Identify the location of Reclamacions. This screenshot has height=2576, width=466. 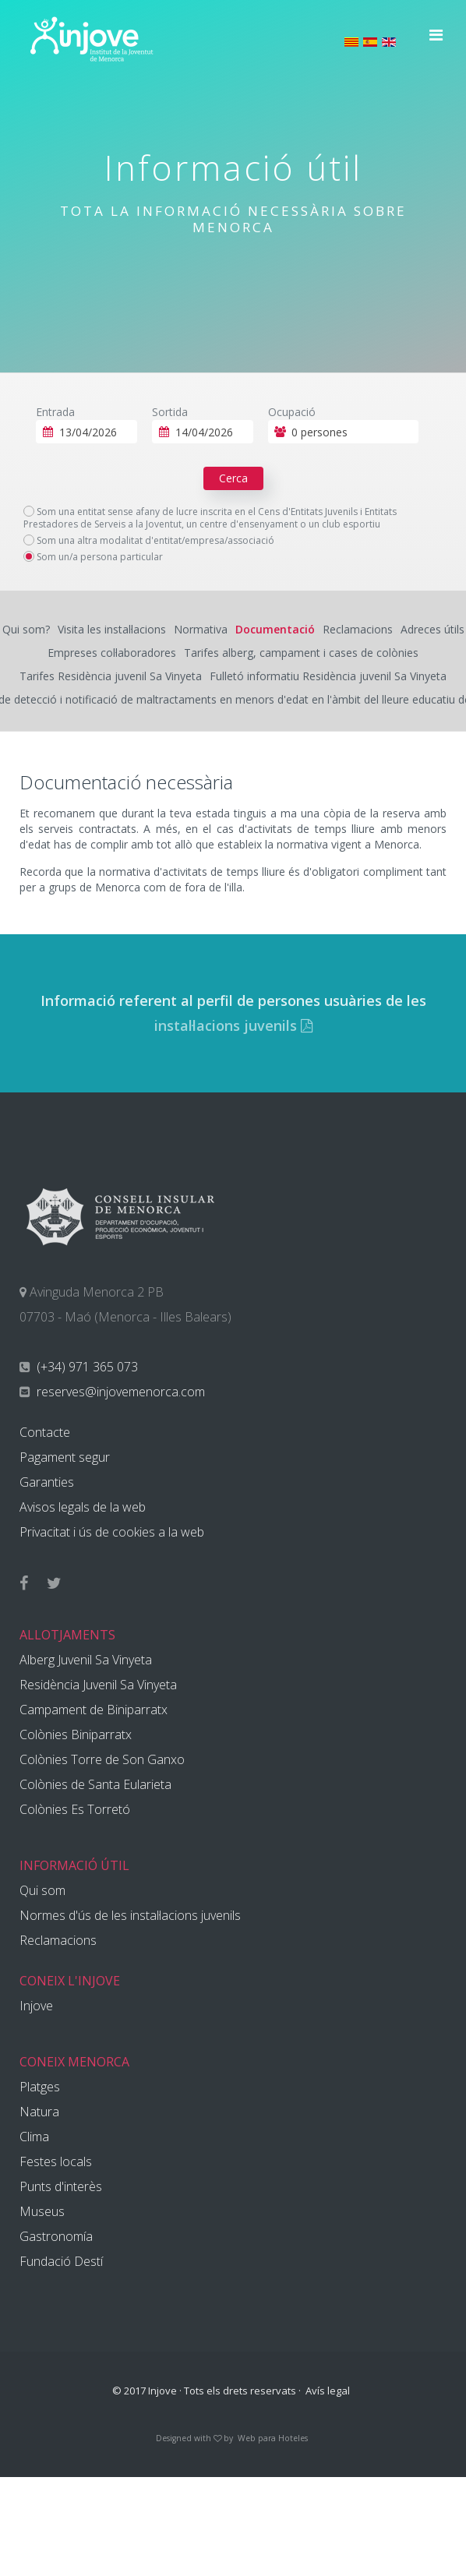
(358, 629).